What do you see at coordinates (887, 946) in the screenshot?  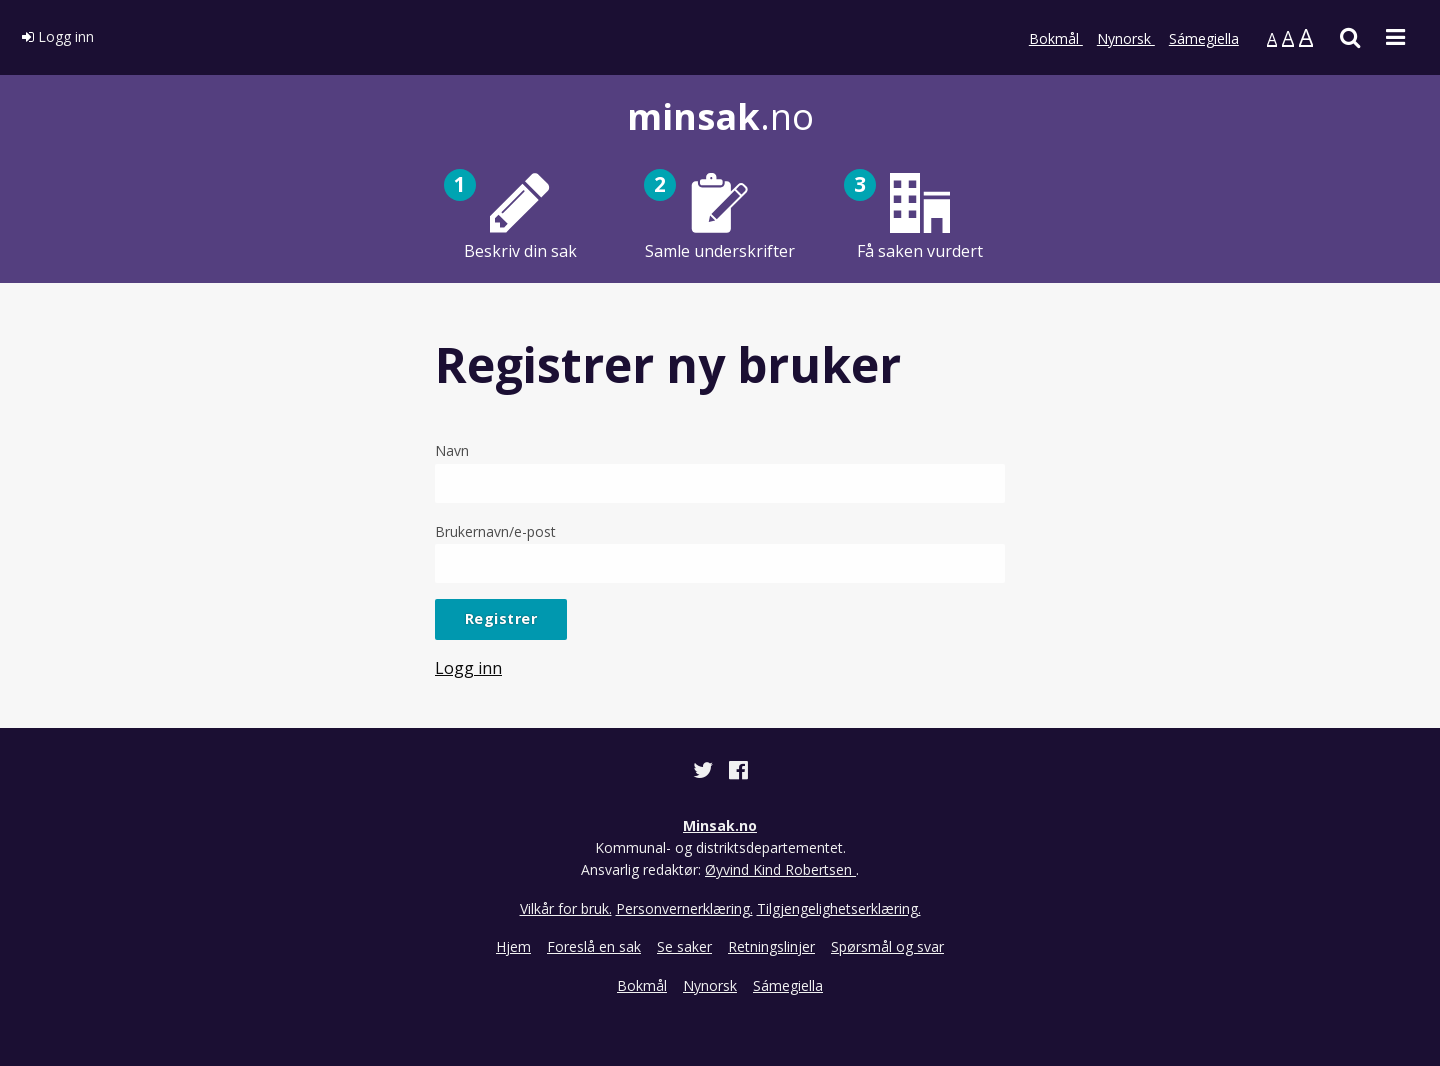 I see `Spørsmål og svar` at bounding box center [887, 946].